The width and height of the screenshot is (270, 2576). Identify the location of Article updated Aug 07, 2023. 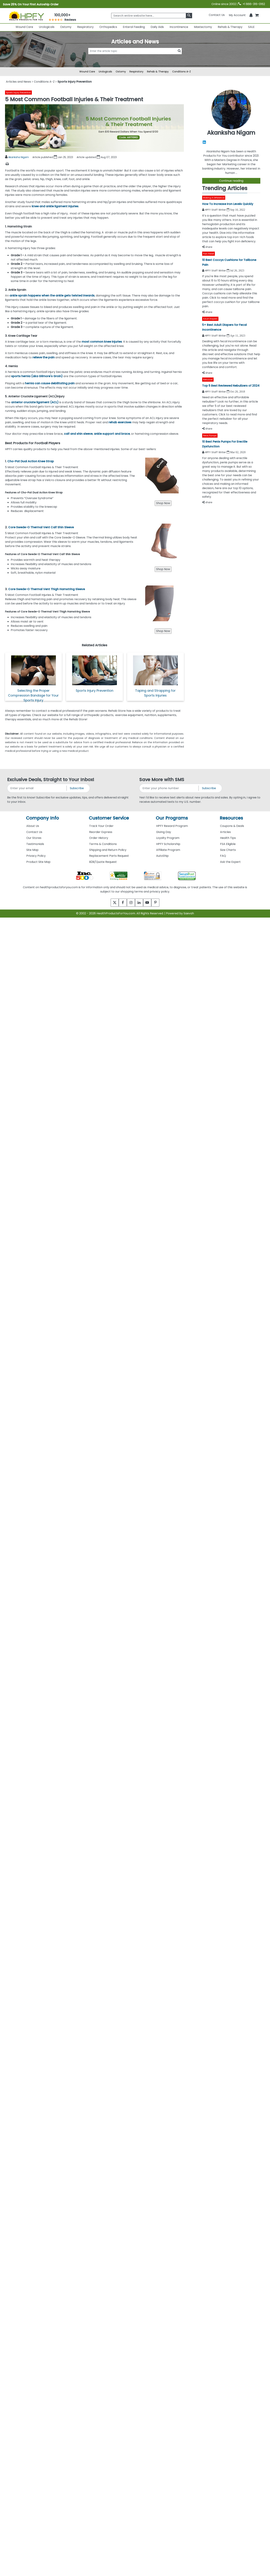
(97, 157).